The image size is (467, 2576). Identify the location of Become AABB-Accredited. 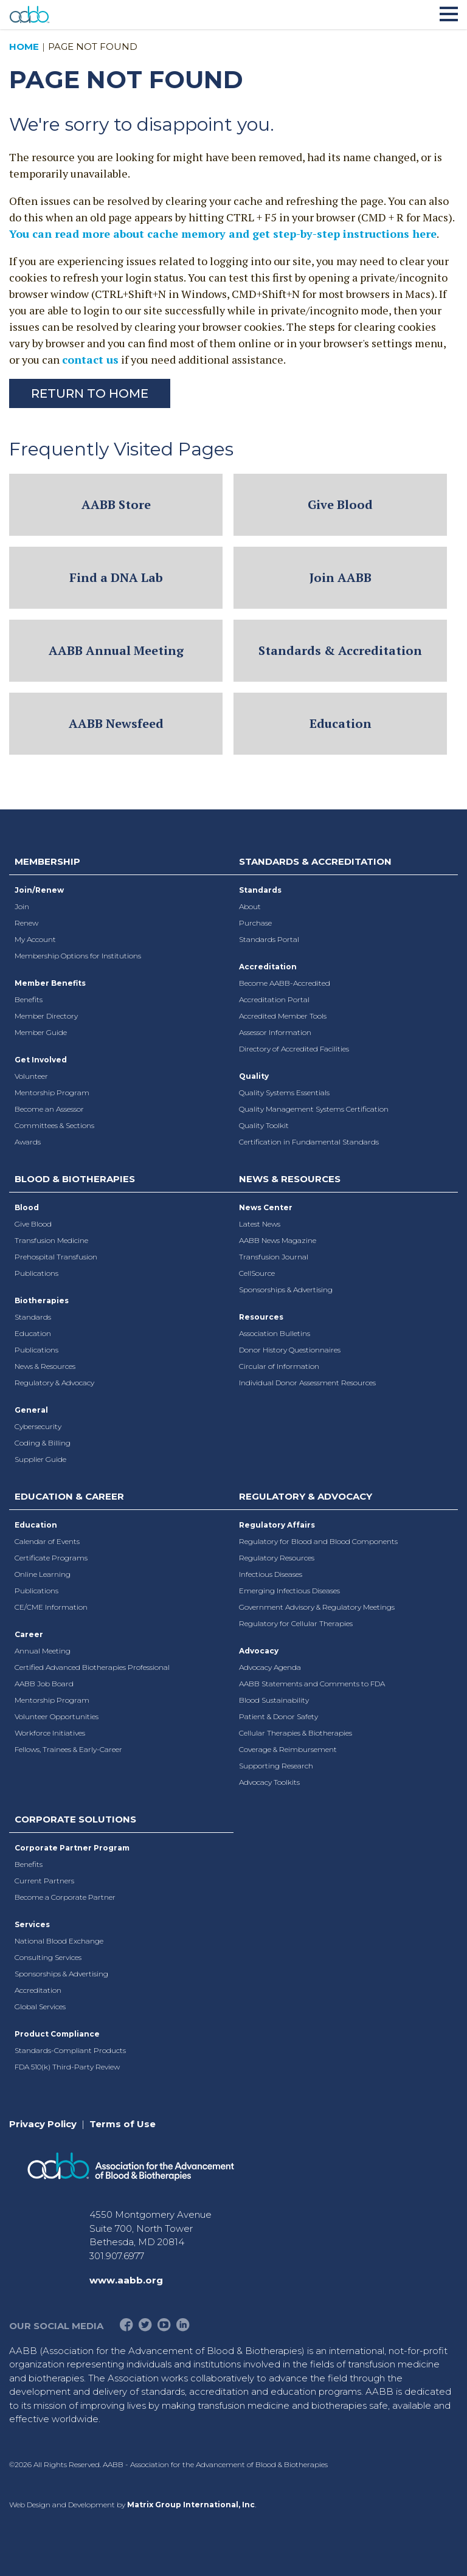
(284, 983).